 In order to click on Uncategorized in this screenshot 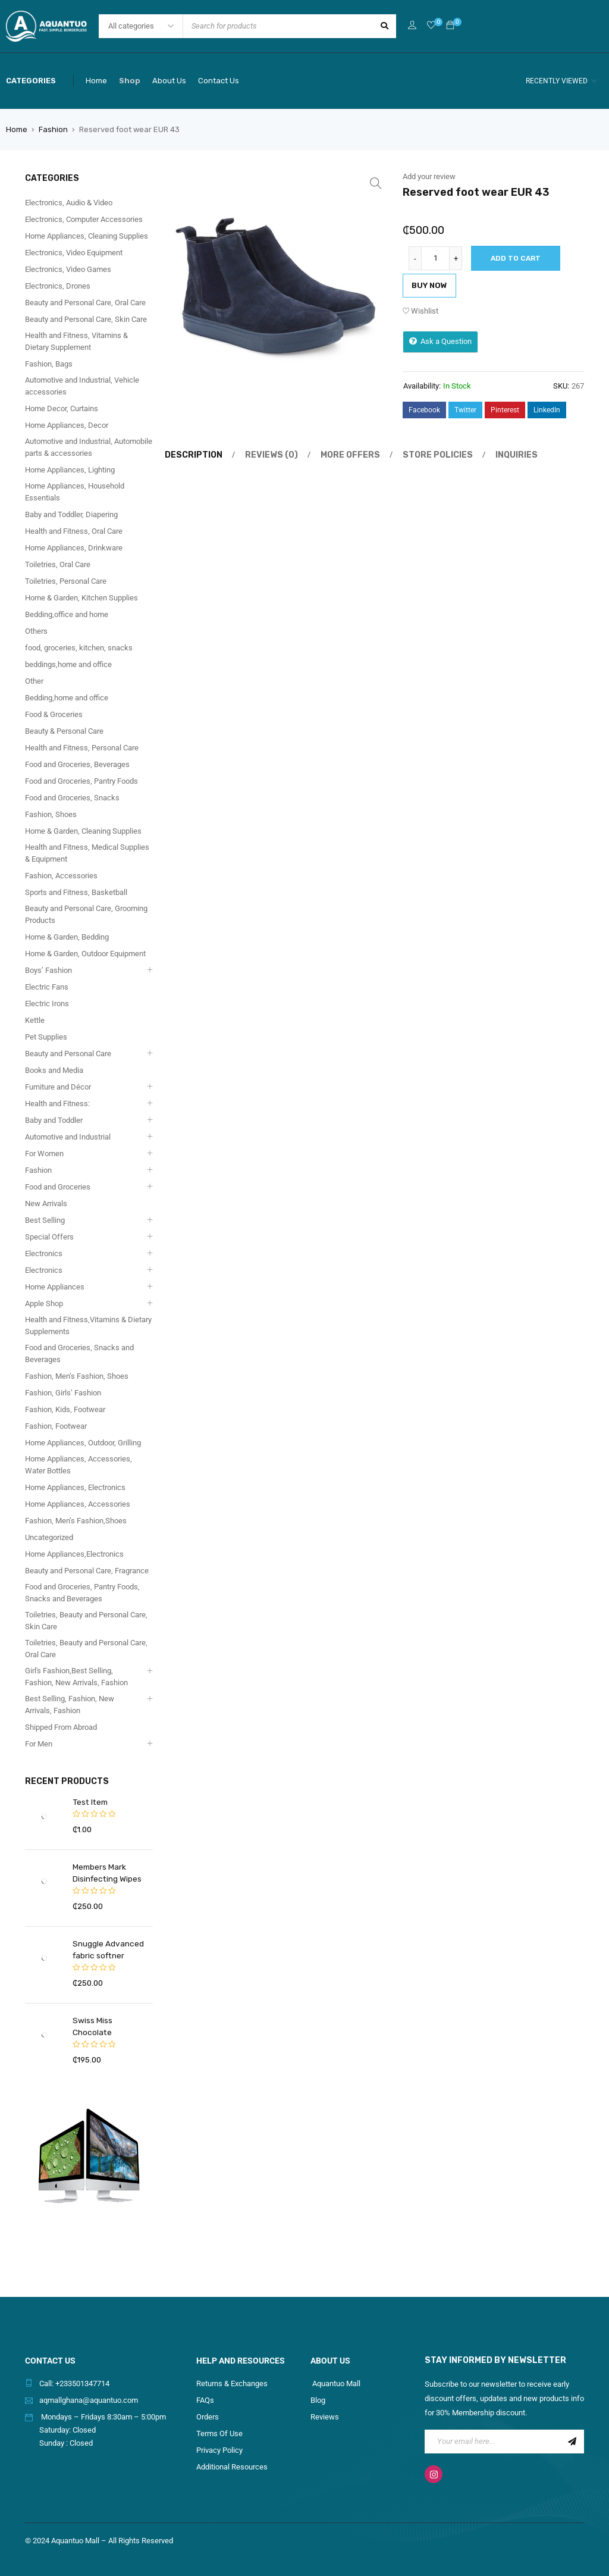, I will do `click(49, 1537)`.